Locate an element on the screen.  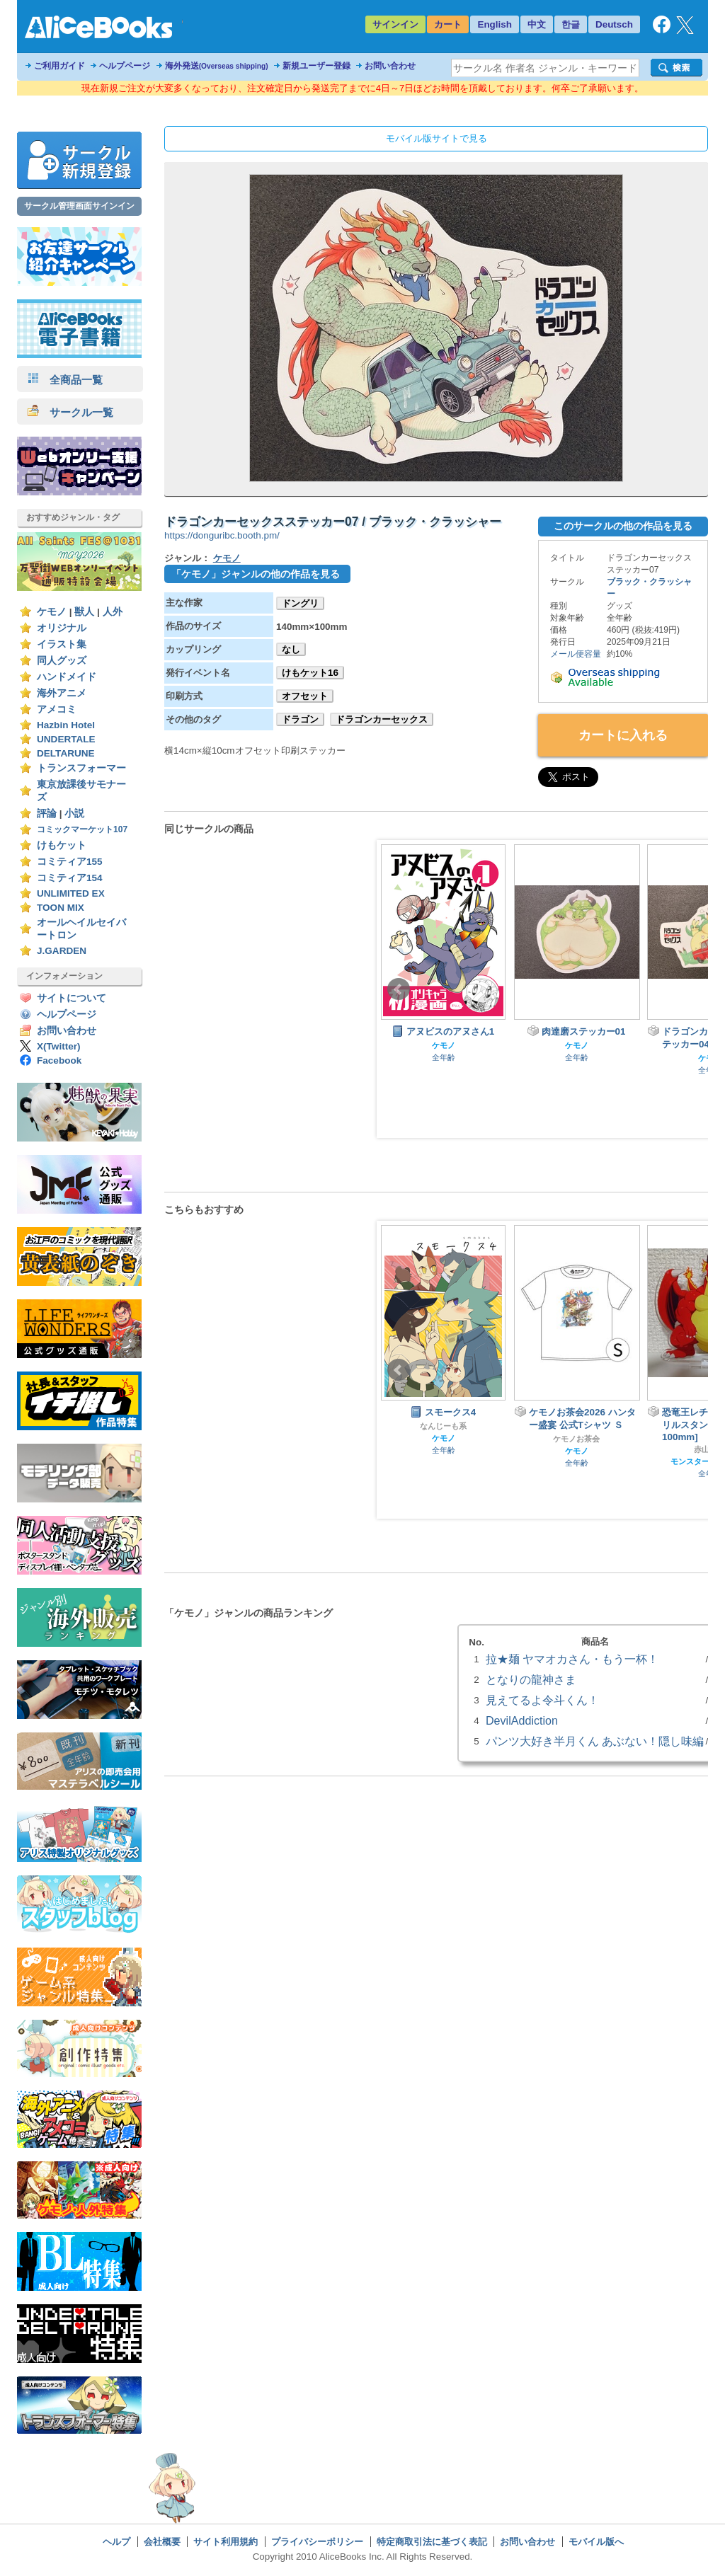
Prev is located at coordinates (398, 989).